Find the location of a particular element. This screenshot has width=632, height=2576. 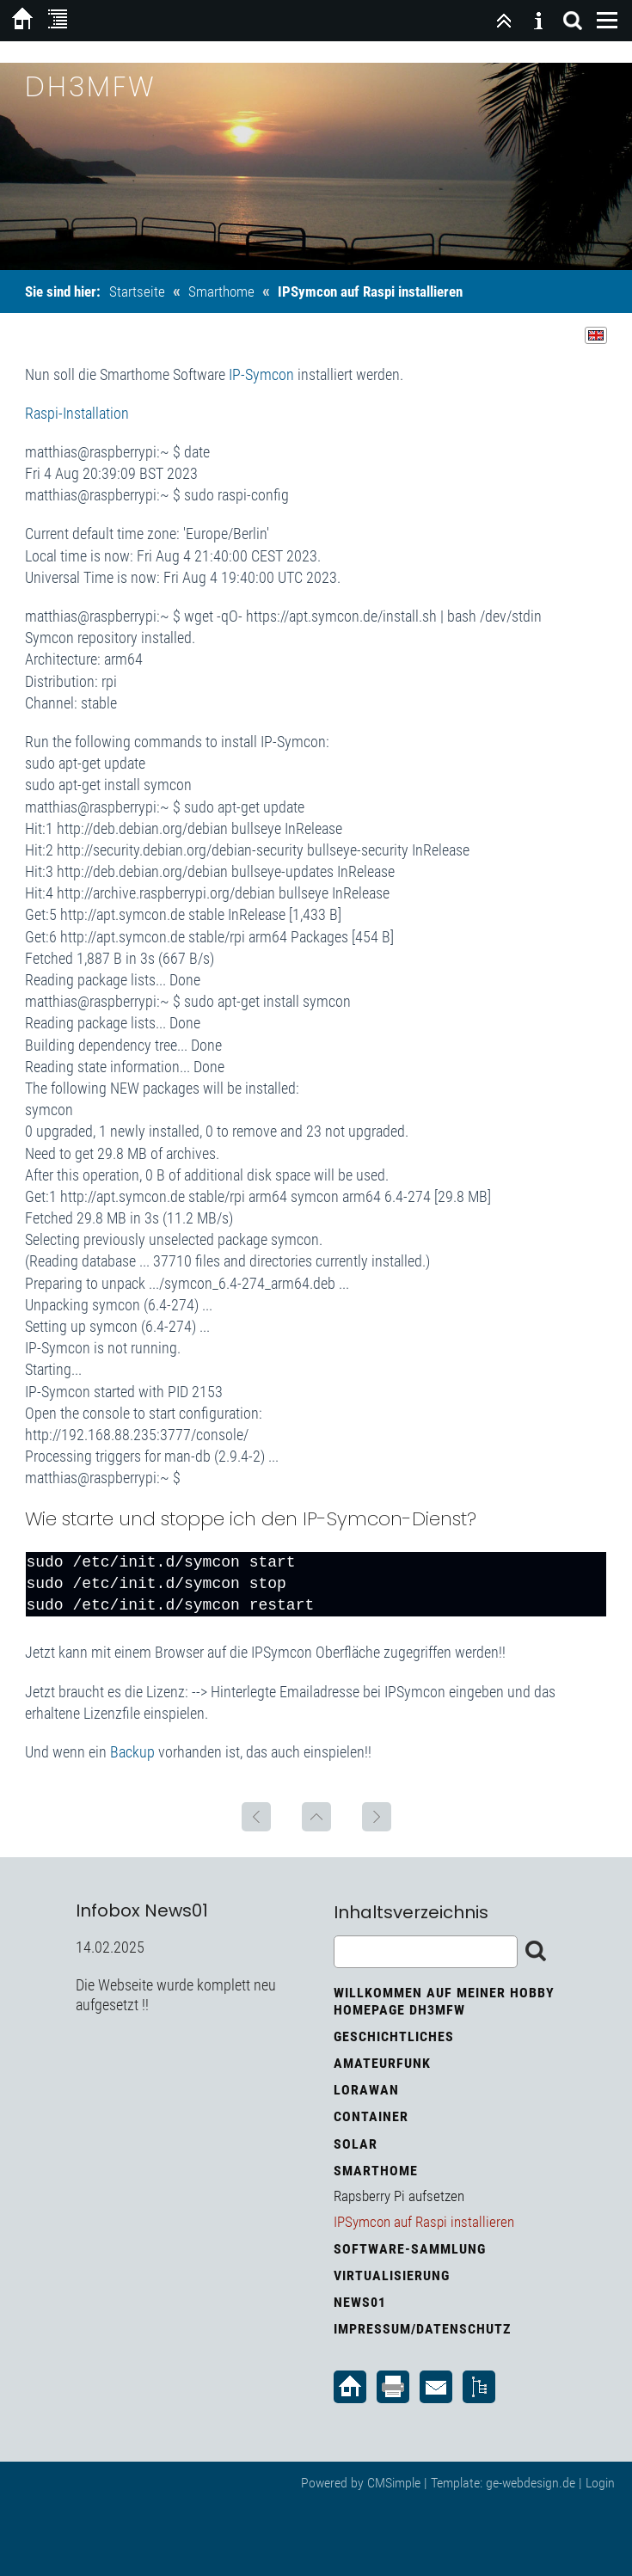

Software-Sammlung is located at coordinates (410, 2249).